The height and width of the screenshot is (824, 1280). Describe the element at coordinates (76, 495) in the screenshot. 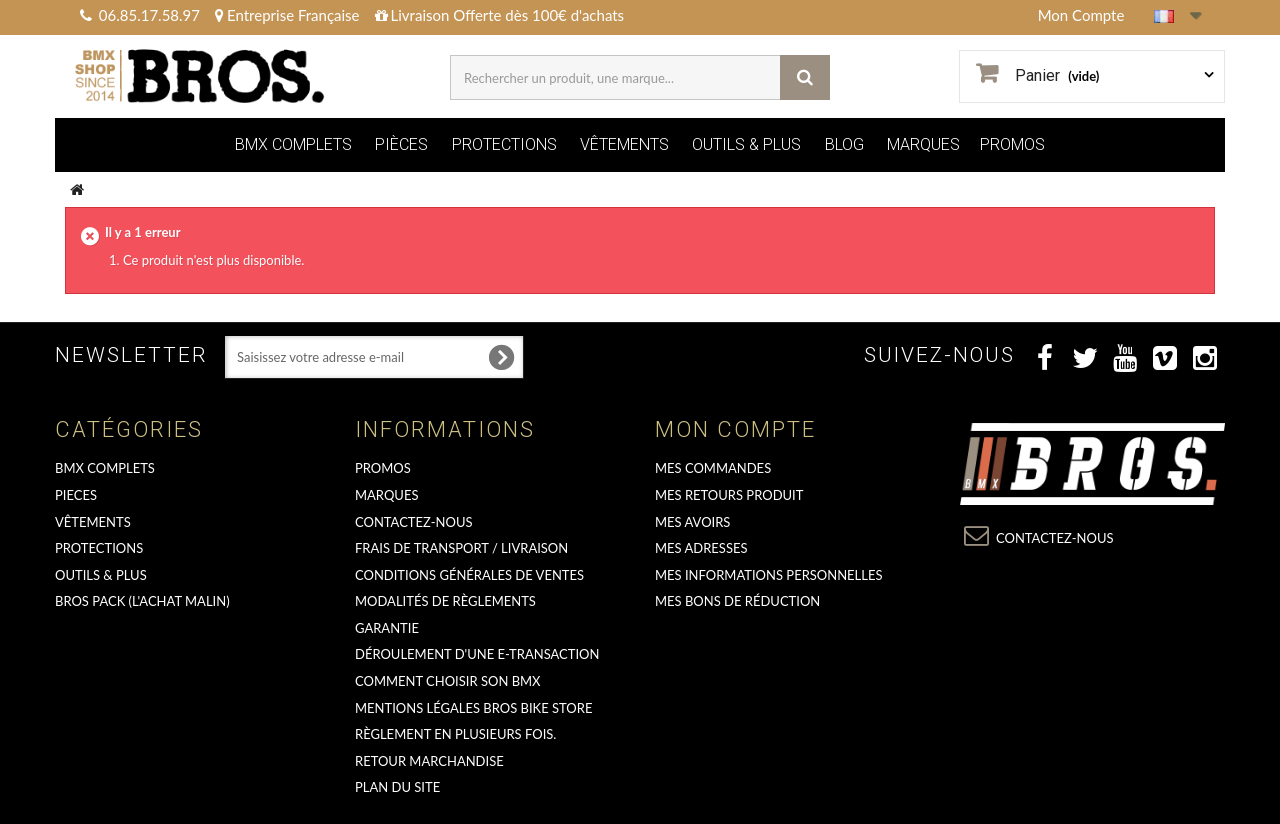

I see `PIECES` at that location.